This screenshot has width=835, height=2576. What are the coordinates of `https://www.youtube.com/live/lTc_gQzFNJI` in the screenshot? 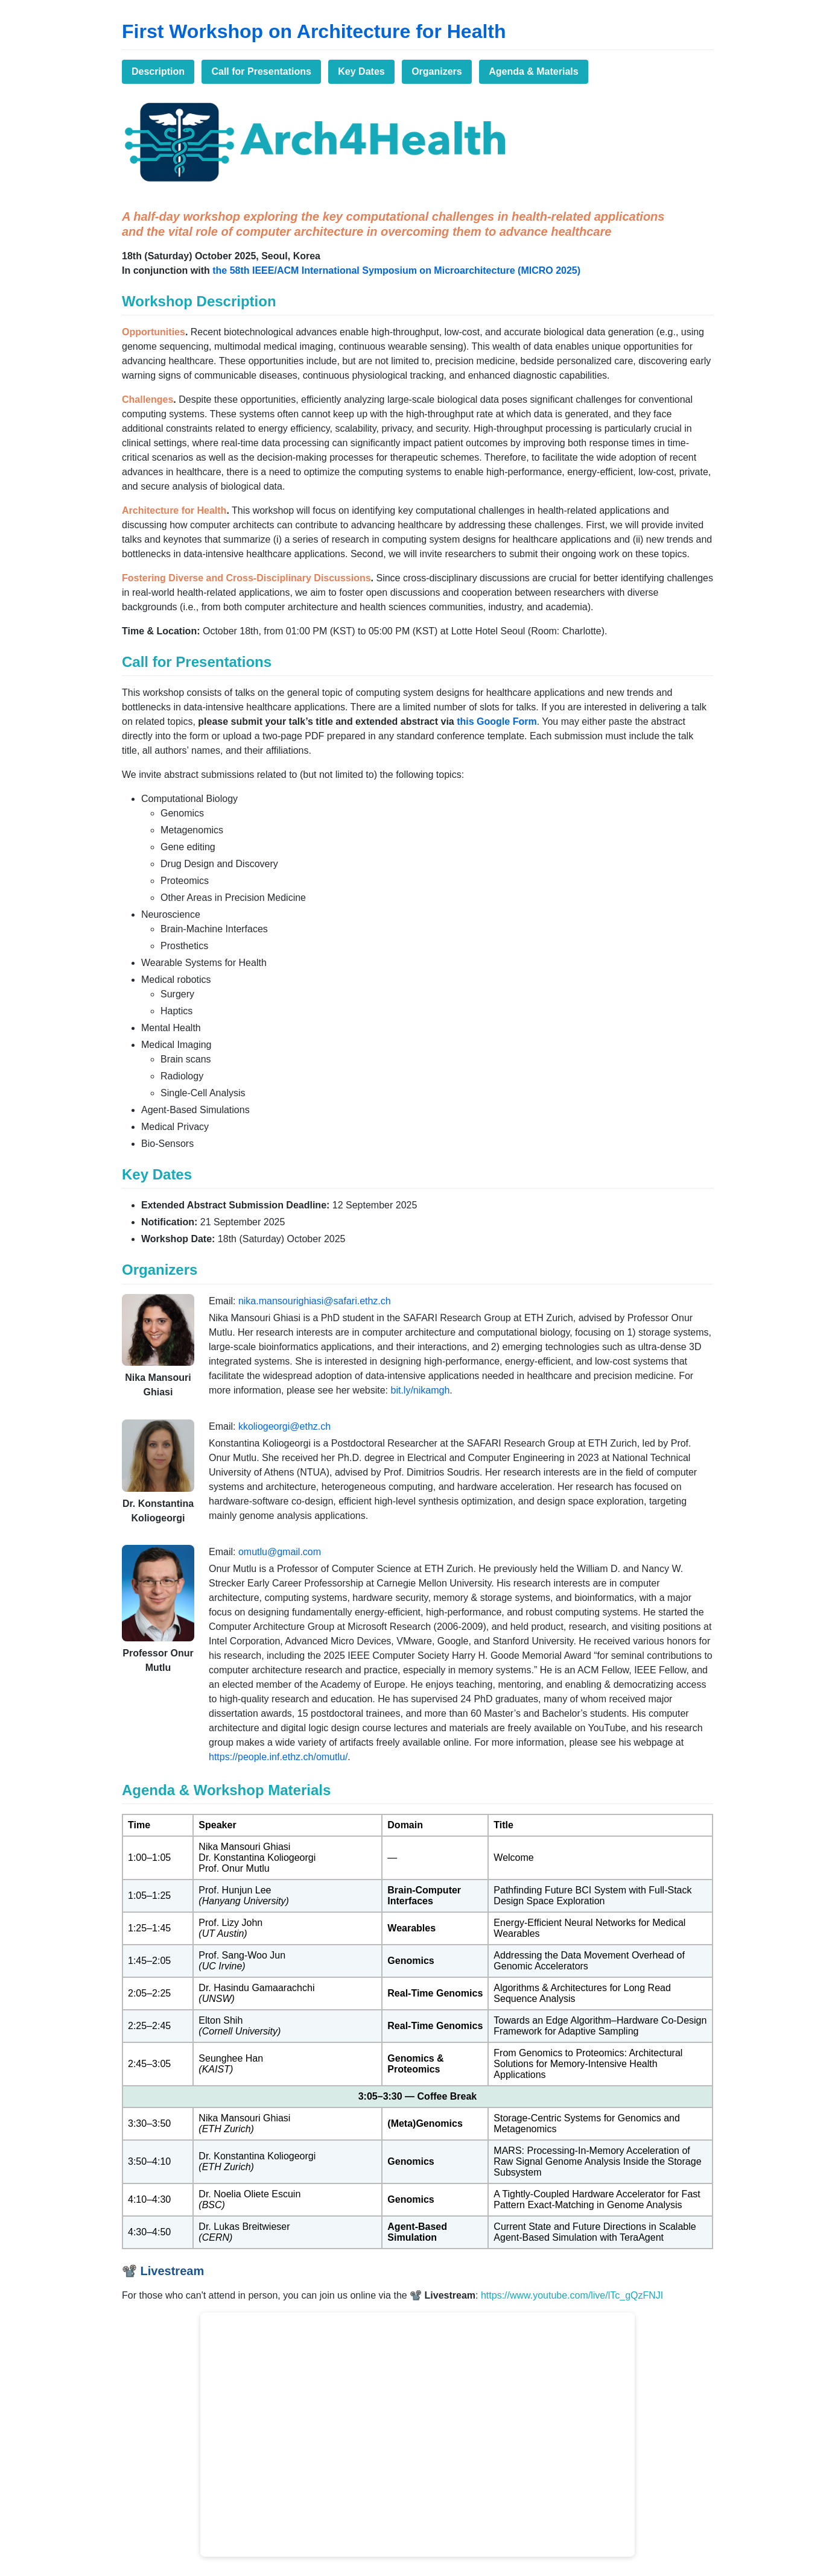 It's located at (572, 2295).